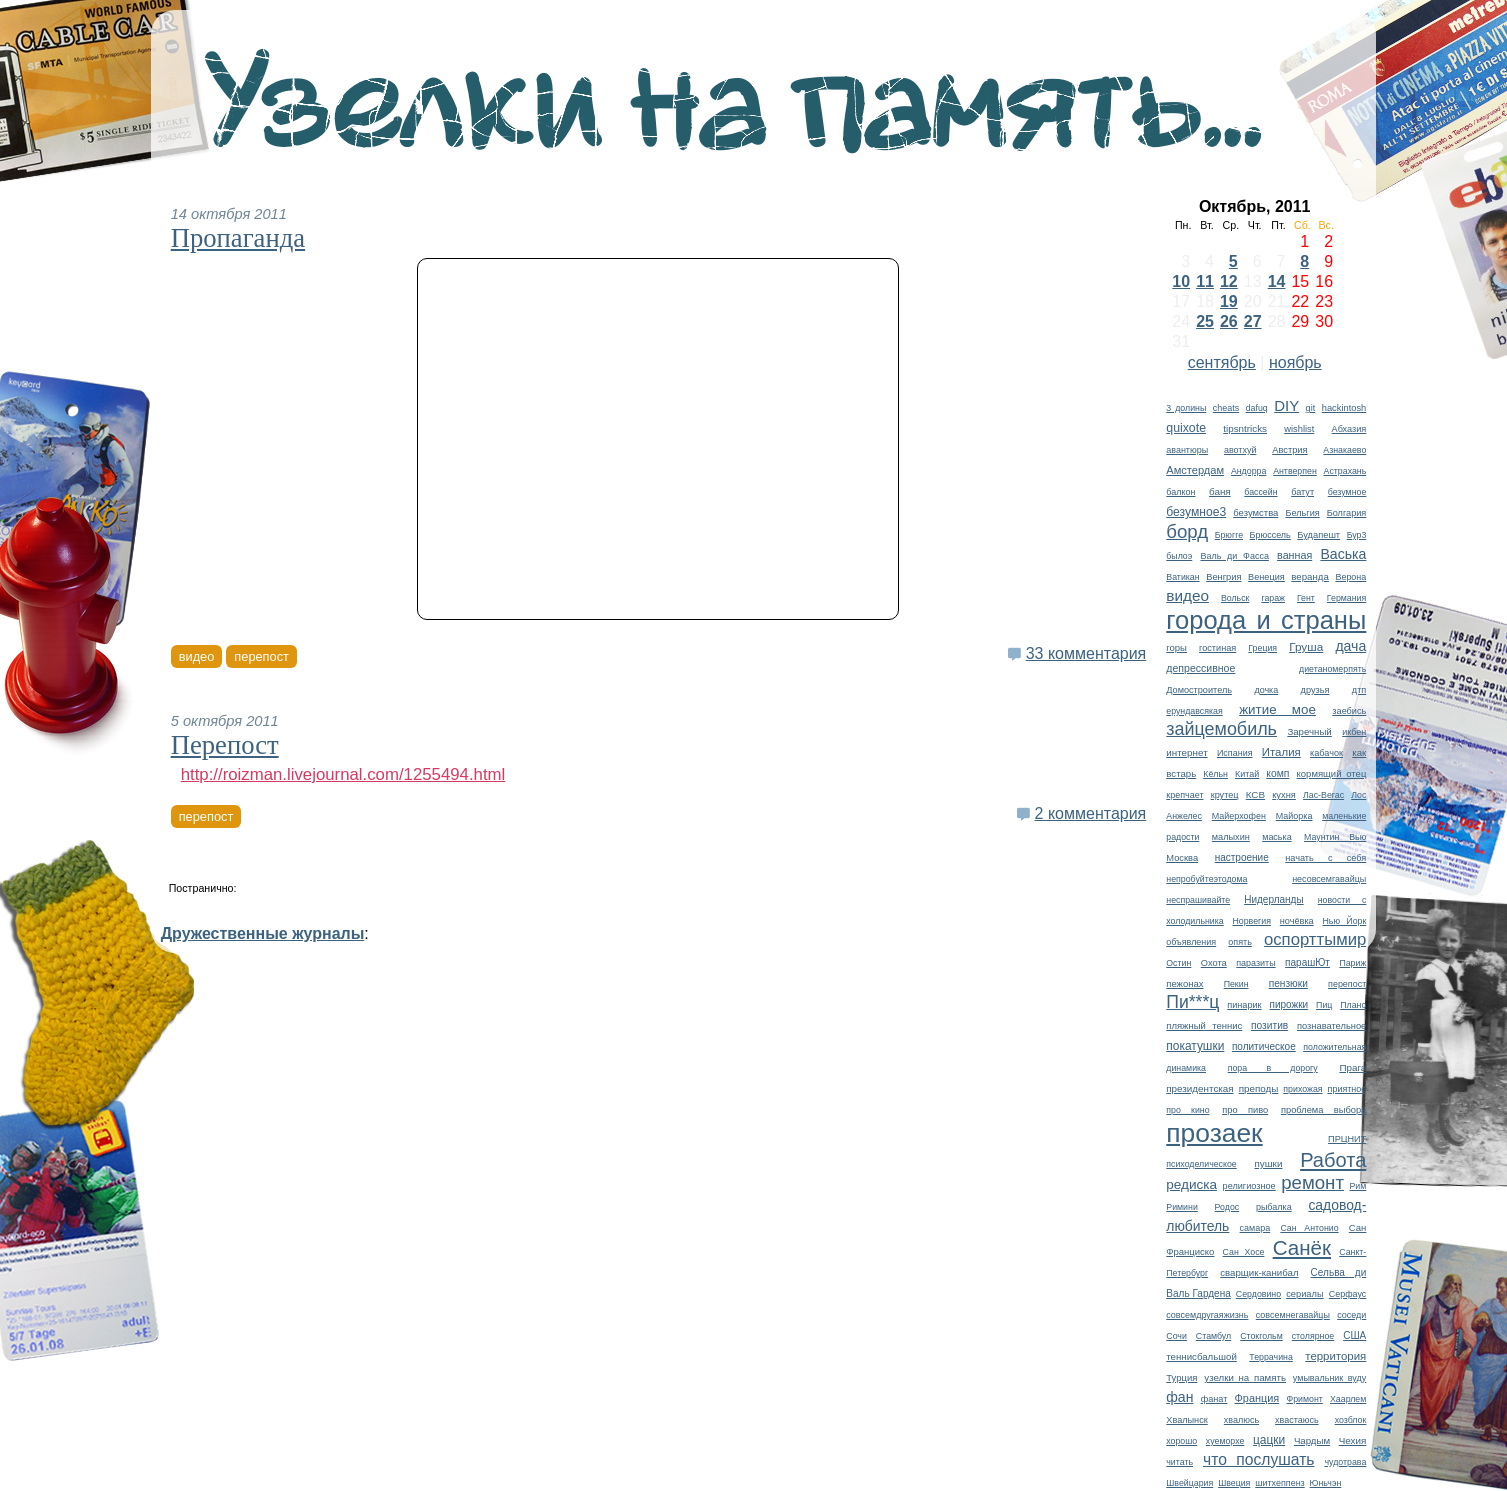  I want to click on Швейцария, so click(1189, 1483).